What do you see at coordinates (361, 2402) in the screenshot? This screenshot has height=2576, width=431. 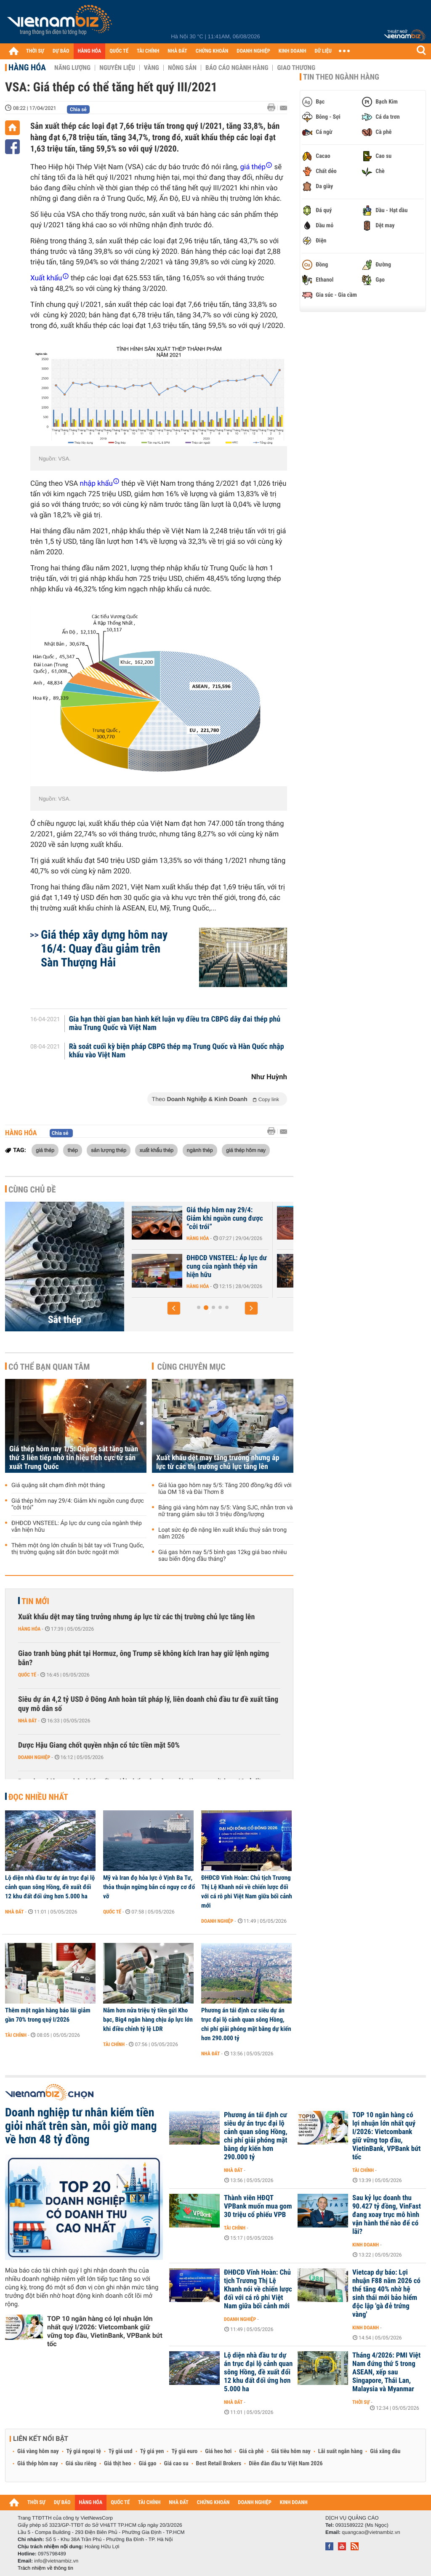 I see `Thời sự` at bounding box center [361, 2402].